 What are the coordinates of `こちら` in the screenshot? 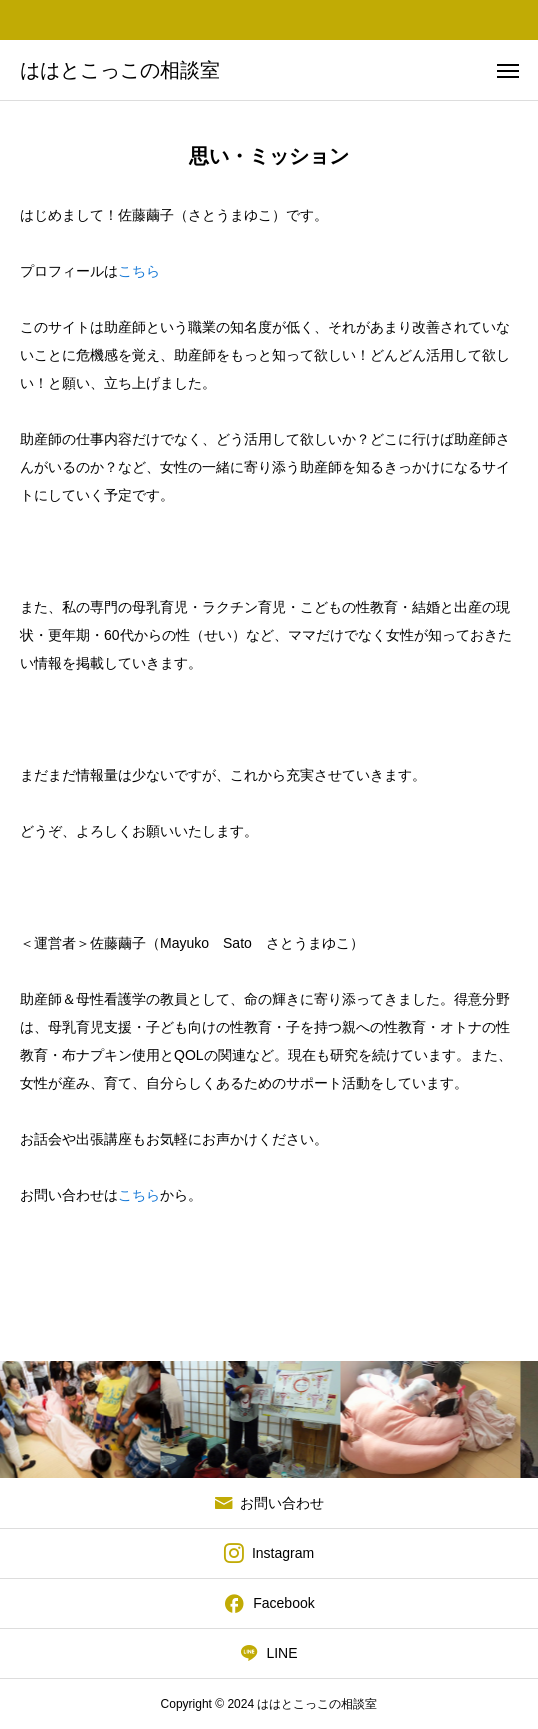 It's located at (139, 271).